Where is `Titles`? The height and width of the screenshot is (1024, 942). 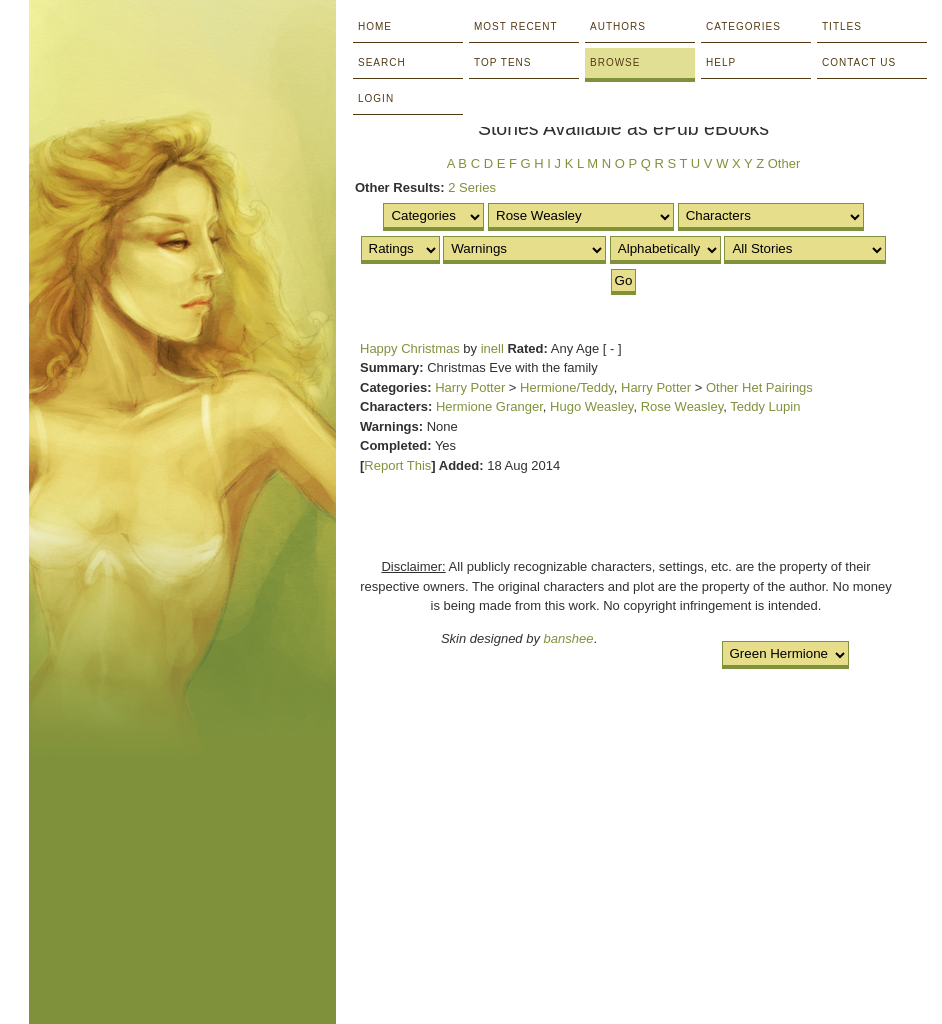 Titles is located at coordinates (842, 26).